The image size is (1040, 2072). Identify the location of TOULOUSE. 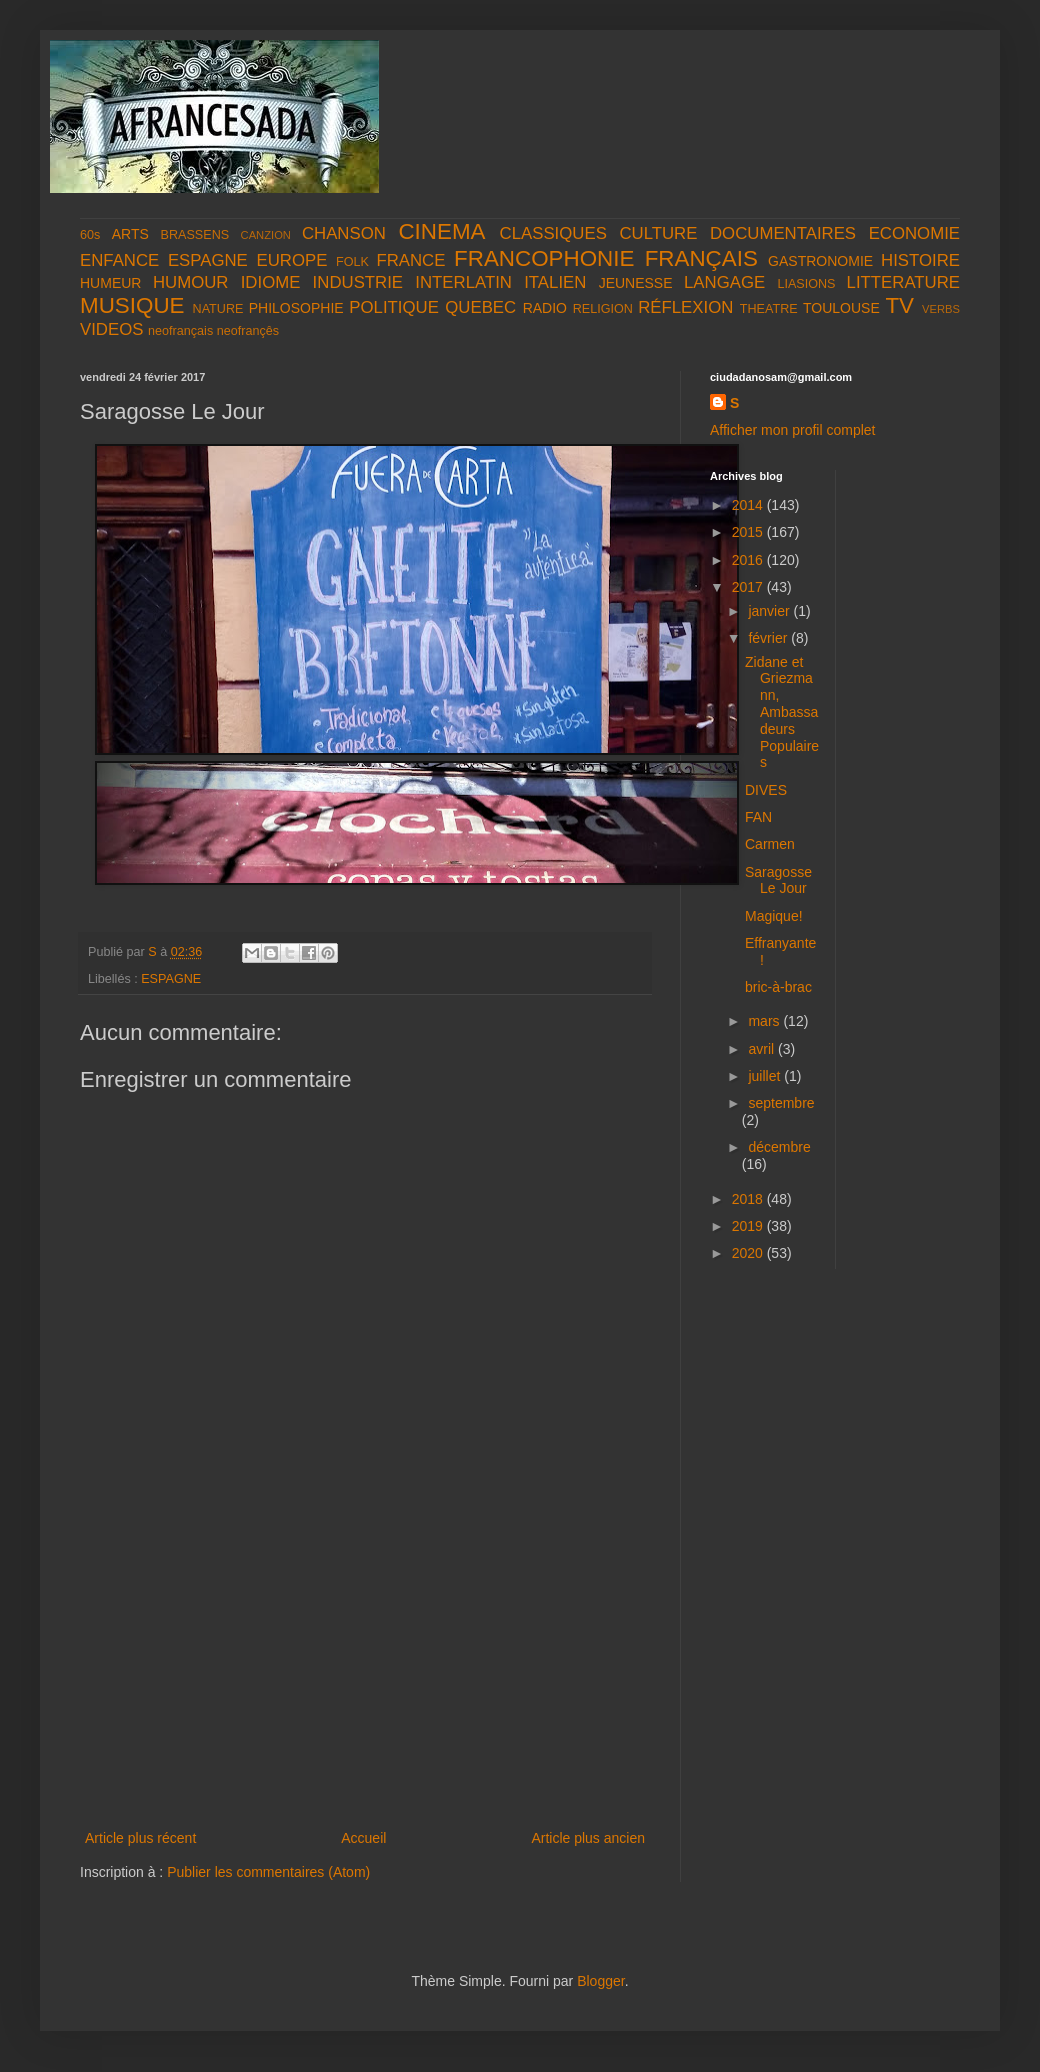
(841, 308).